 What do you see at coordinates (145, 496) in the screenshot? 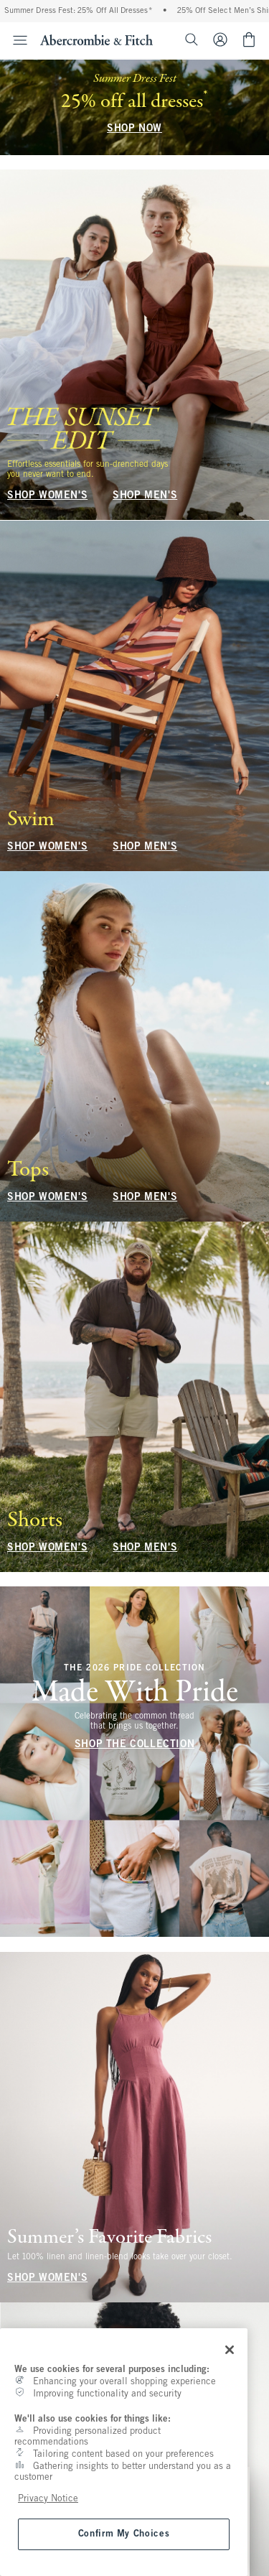
I see `SHOP MEN'S` at bounding box center [145, 496].